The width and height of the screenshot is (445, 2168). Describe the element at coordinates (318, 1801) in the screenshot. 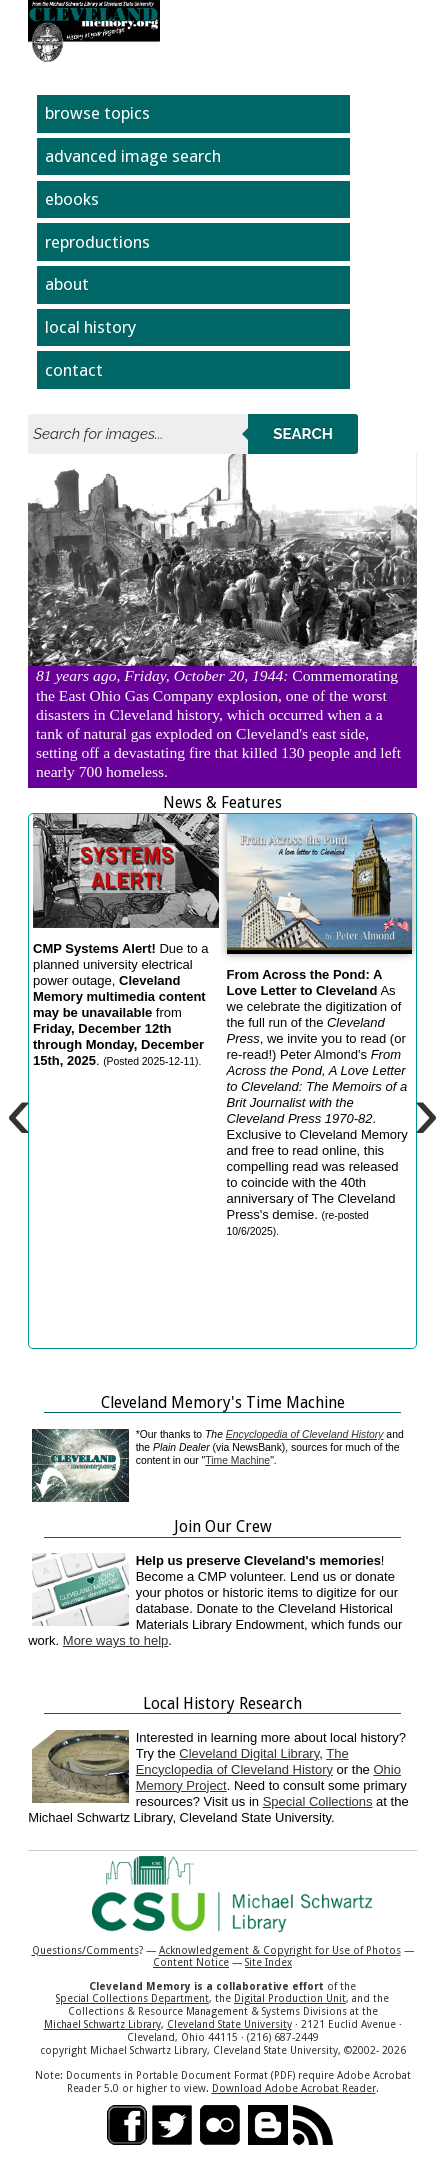

I see `Special Collections` at that location.